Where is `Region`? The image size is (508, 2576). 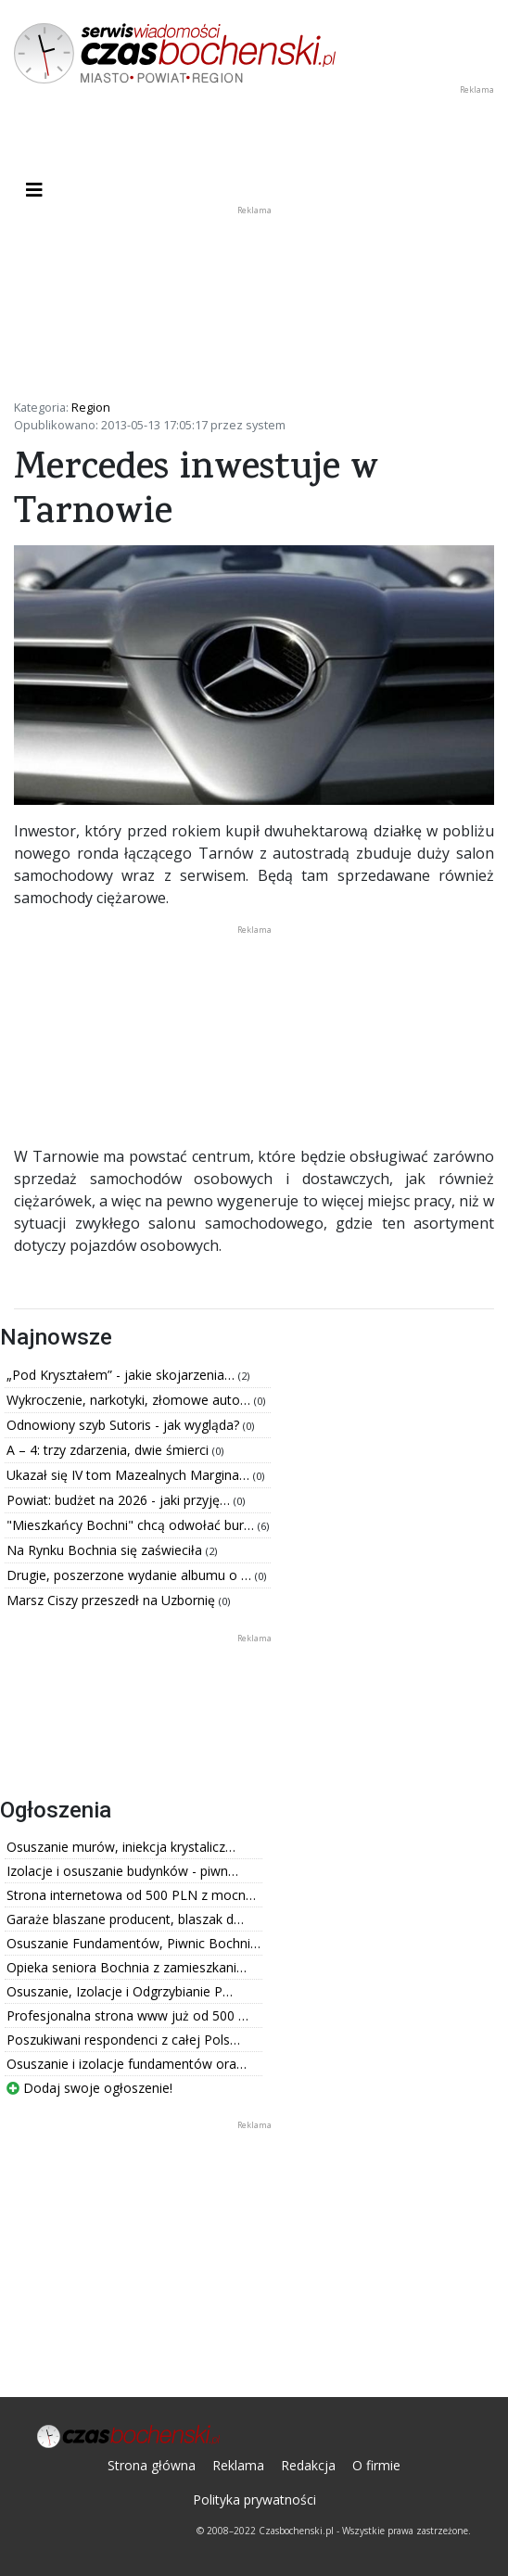
Region is located at coordinates (90, 407).